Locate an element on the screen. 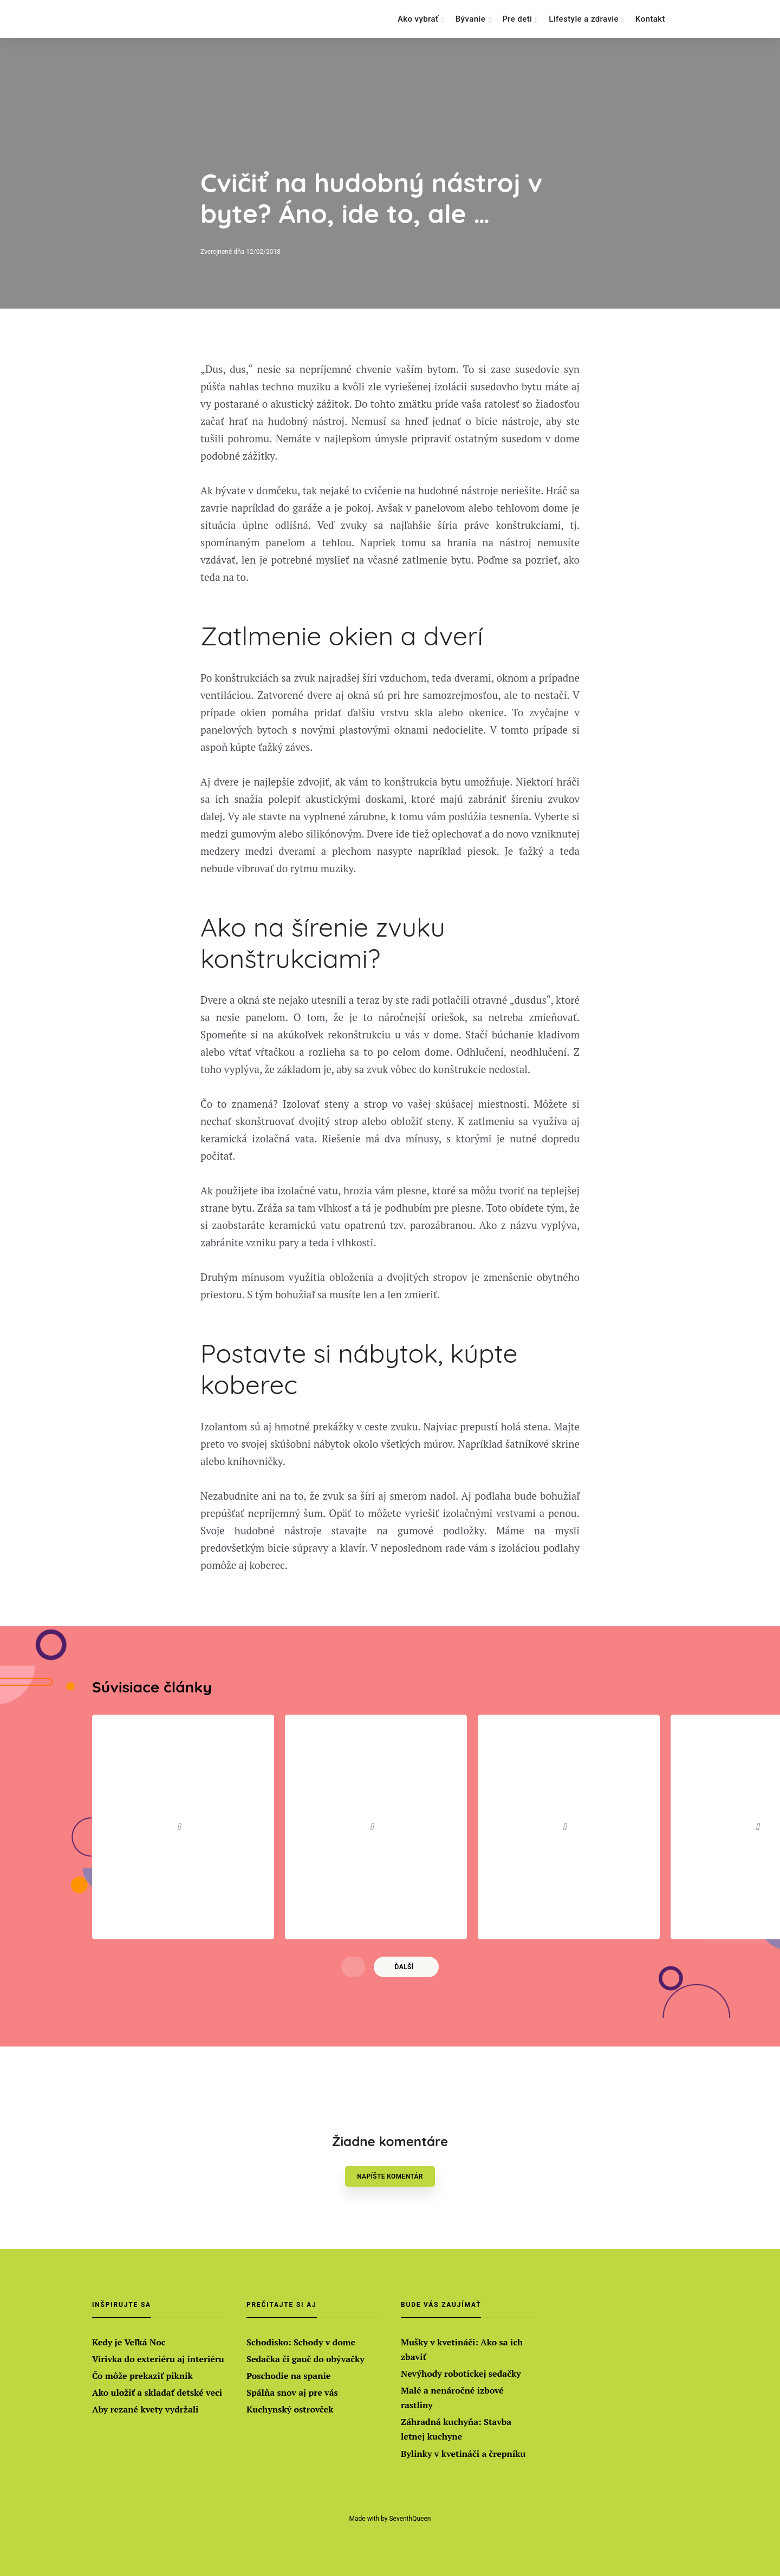 The width and height of the screenshot is (780, 2576). Čo môže prekaziť piknik is located at coordinates (142, 2376).